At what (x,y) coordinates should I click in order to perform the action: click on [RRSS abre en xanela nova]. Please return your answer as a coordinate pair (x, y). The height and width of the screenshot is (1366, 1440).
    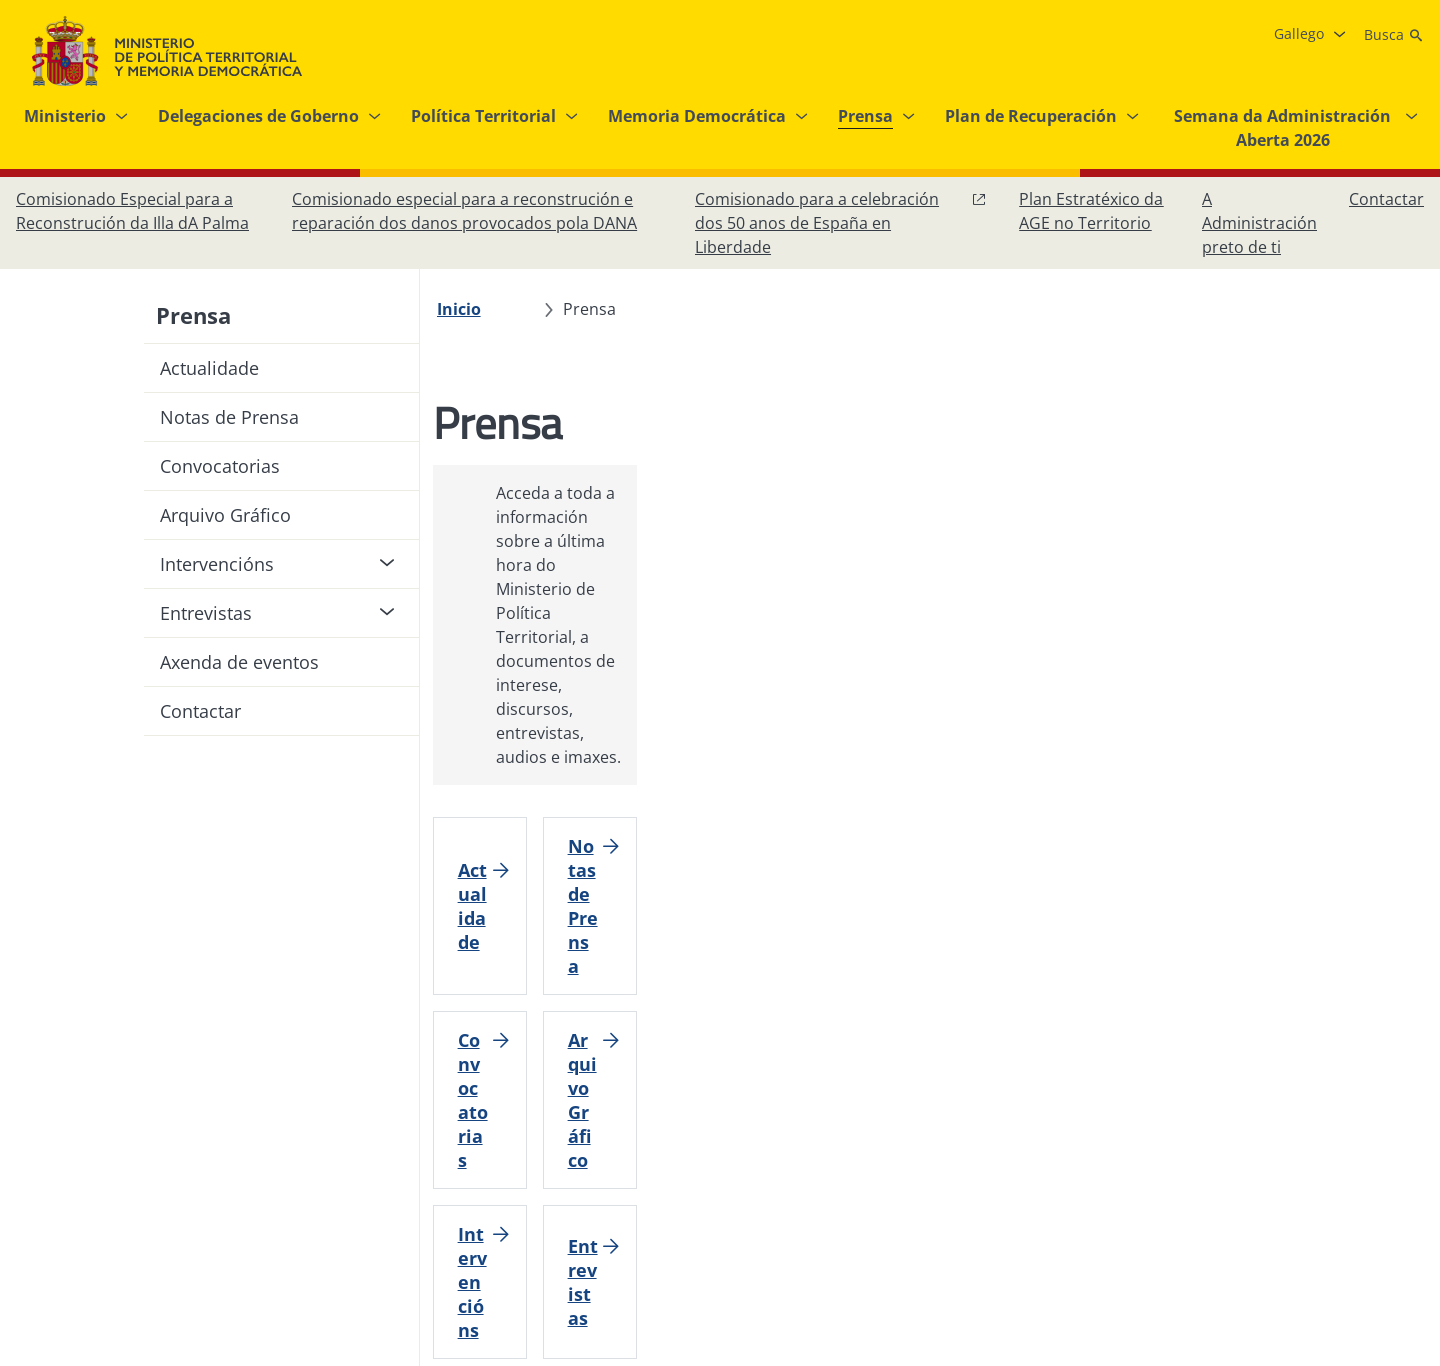
    Looking at the image, I should click on (1404, 1170).